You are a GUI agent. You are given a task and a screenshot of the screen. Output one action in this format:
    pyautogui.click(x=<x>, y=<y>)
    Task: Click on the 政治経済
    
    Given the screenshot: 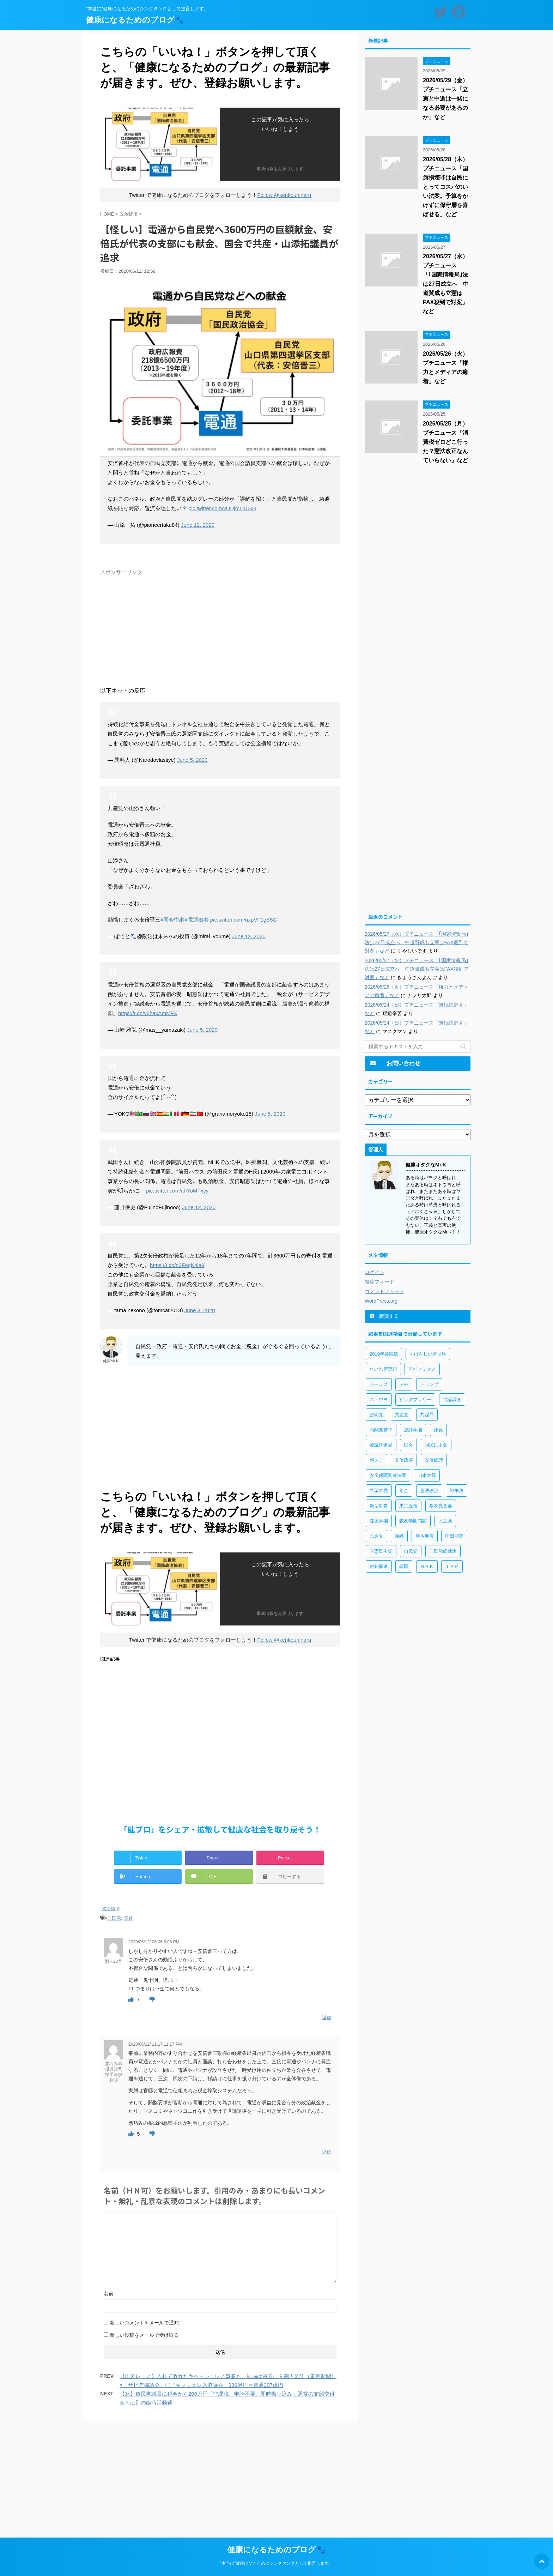 What is the action you would take?
    pyautogui.click(x=111, y=1908)
    